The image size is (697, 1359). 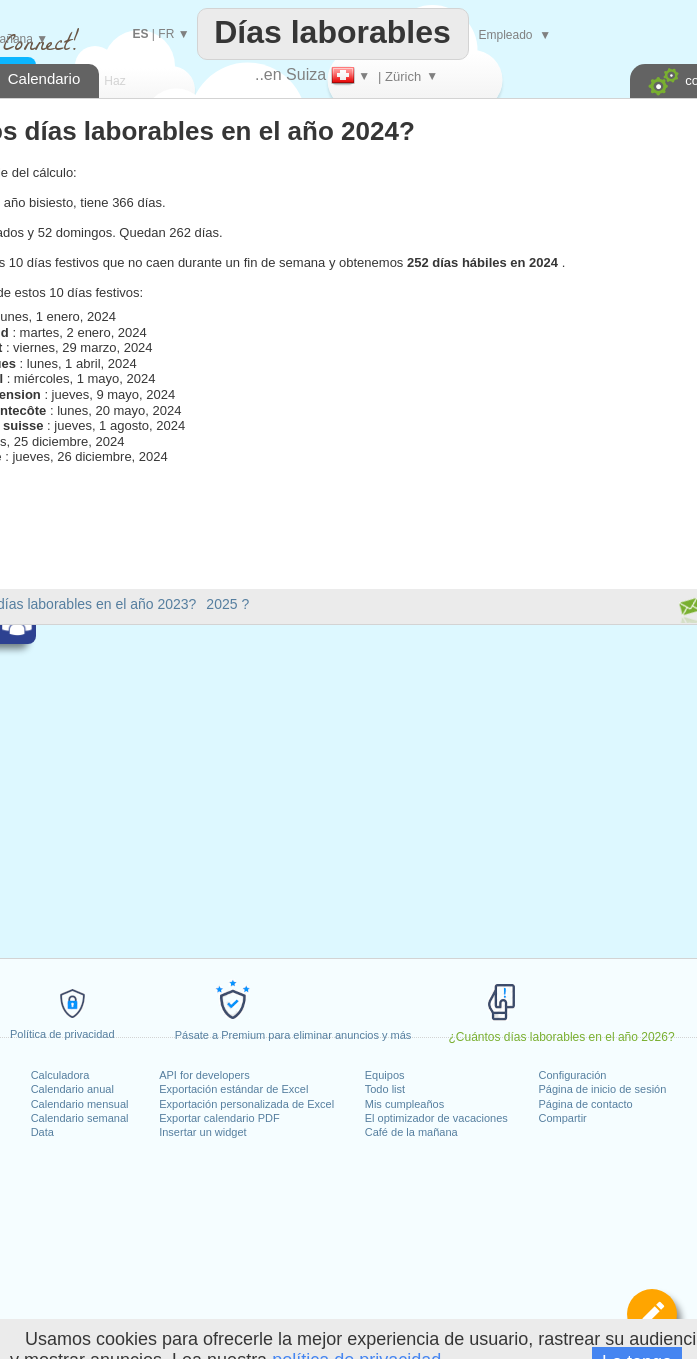 What do you see at coordinates (233, 1089) in the screenshot?
I see `Exportación estándar de Excel` at bounding box center [233, 1089].